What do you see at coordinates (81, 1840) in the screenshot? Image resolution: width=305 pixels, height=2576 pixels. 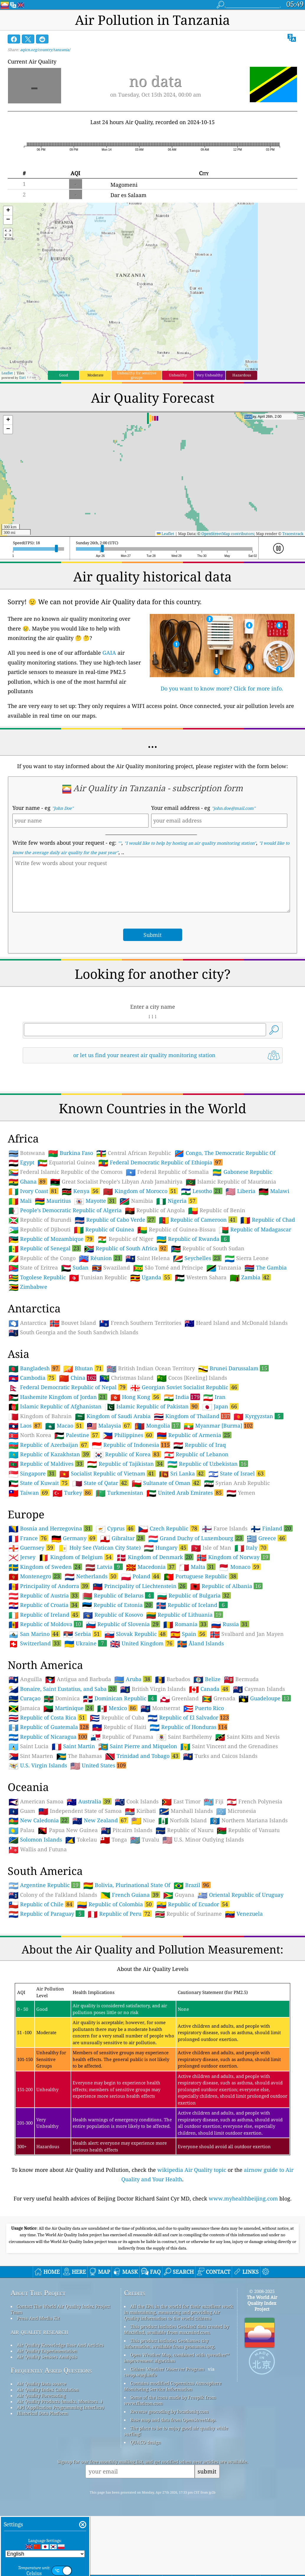 I see `Tokelau` at bounding box center [81, 1840].